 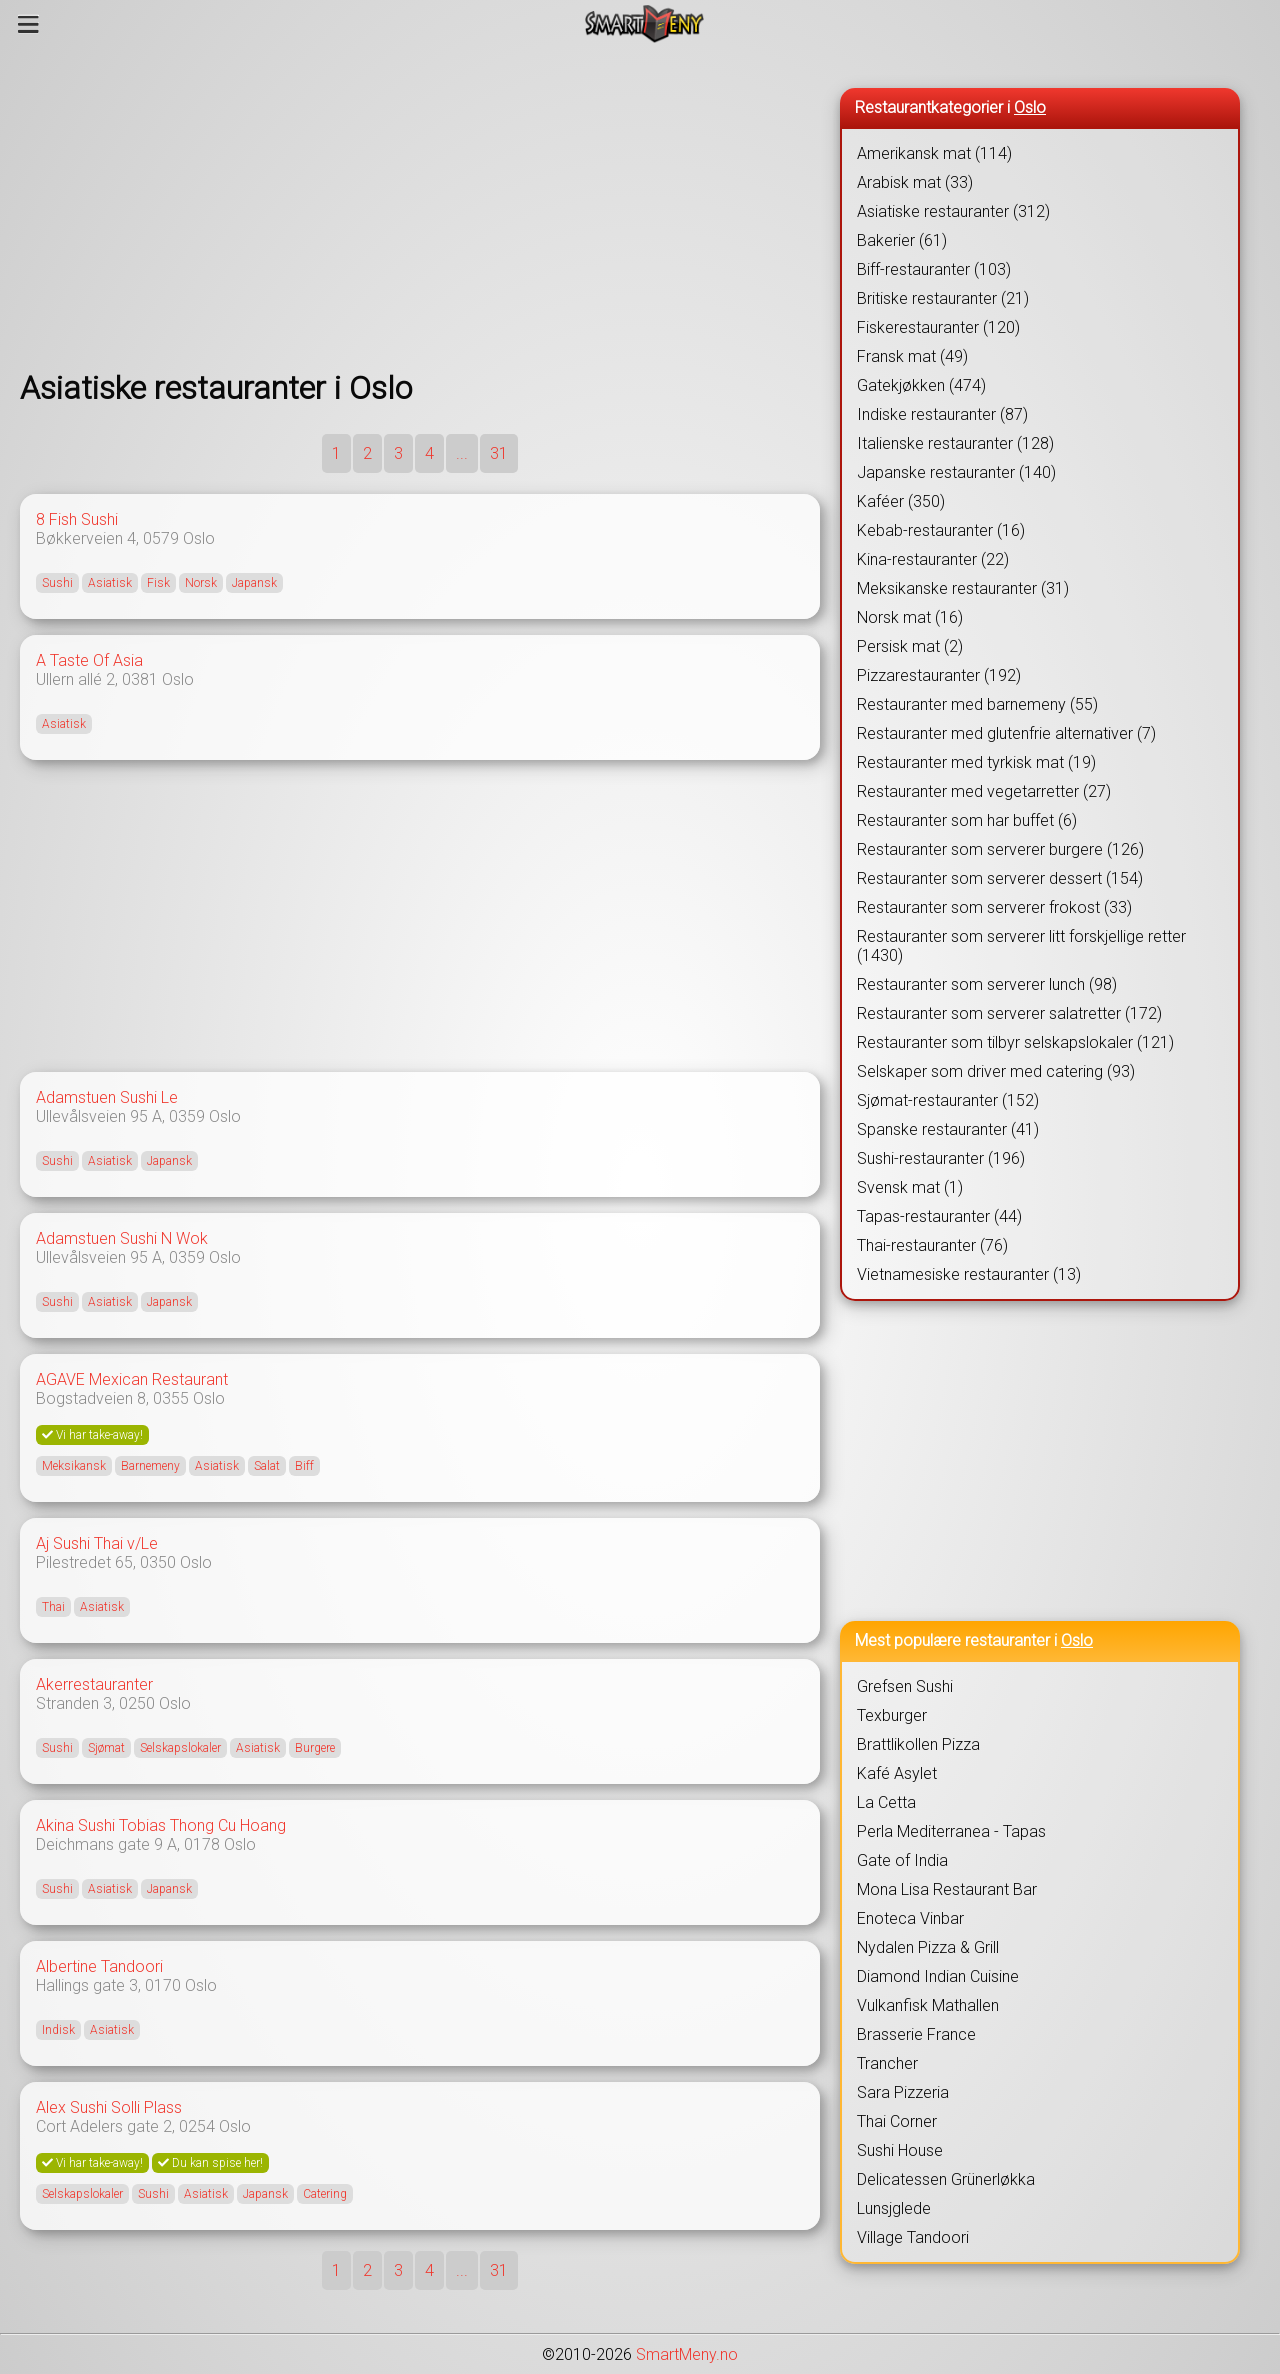 What do you see at coordinates (910, 646) in the screenshot?
I see `Persisk mat (2)` at bounding box center [910, 646].